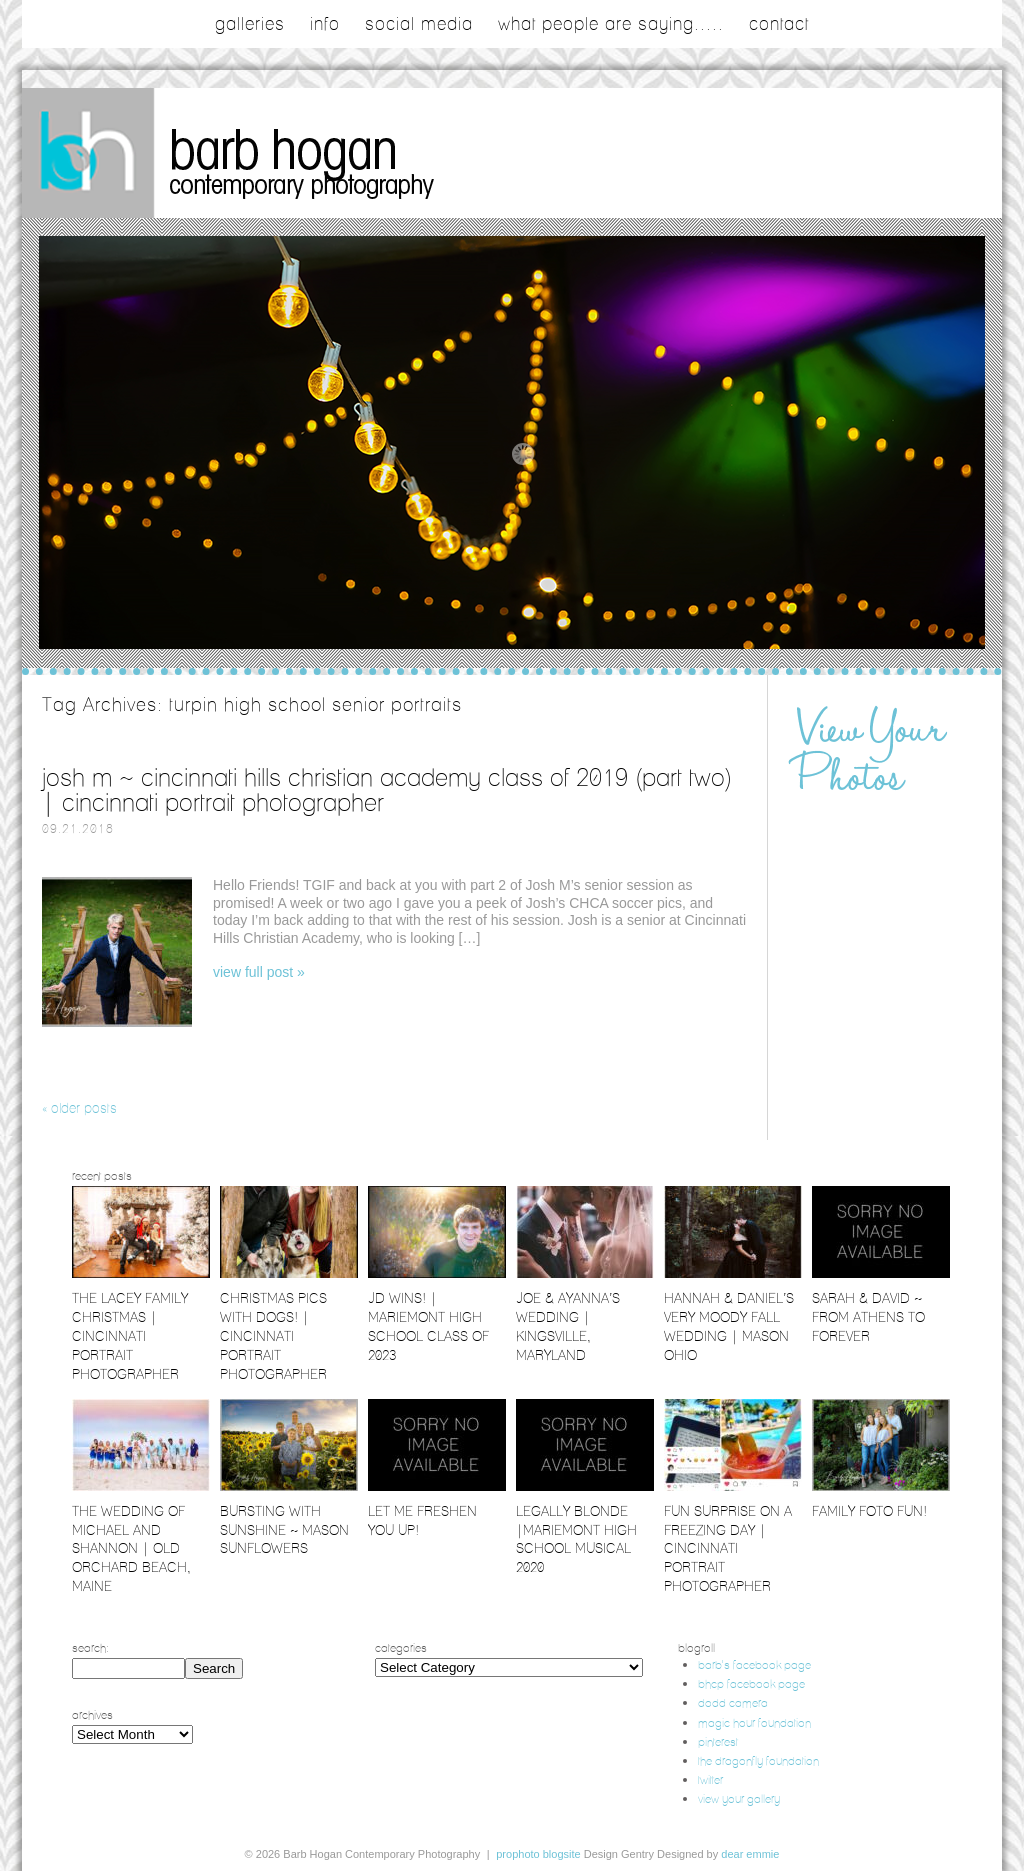 Image resolution: width=1024 pixels, height=1871 pixels. What do you see at coordinates (259, 972) in the screenshot?
I see `View full post »` at bounding box center [259, 972].